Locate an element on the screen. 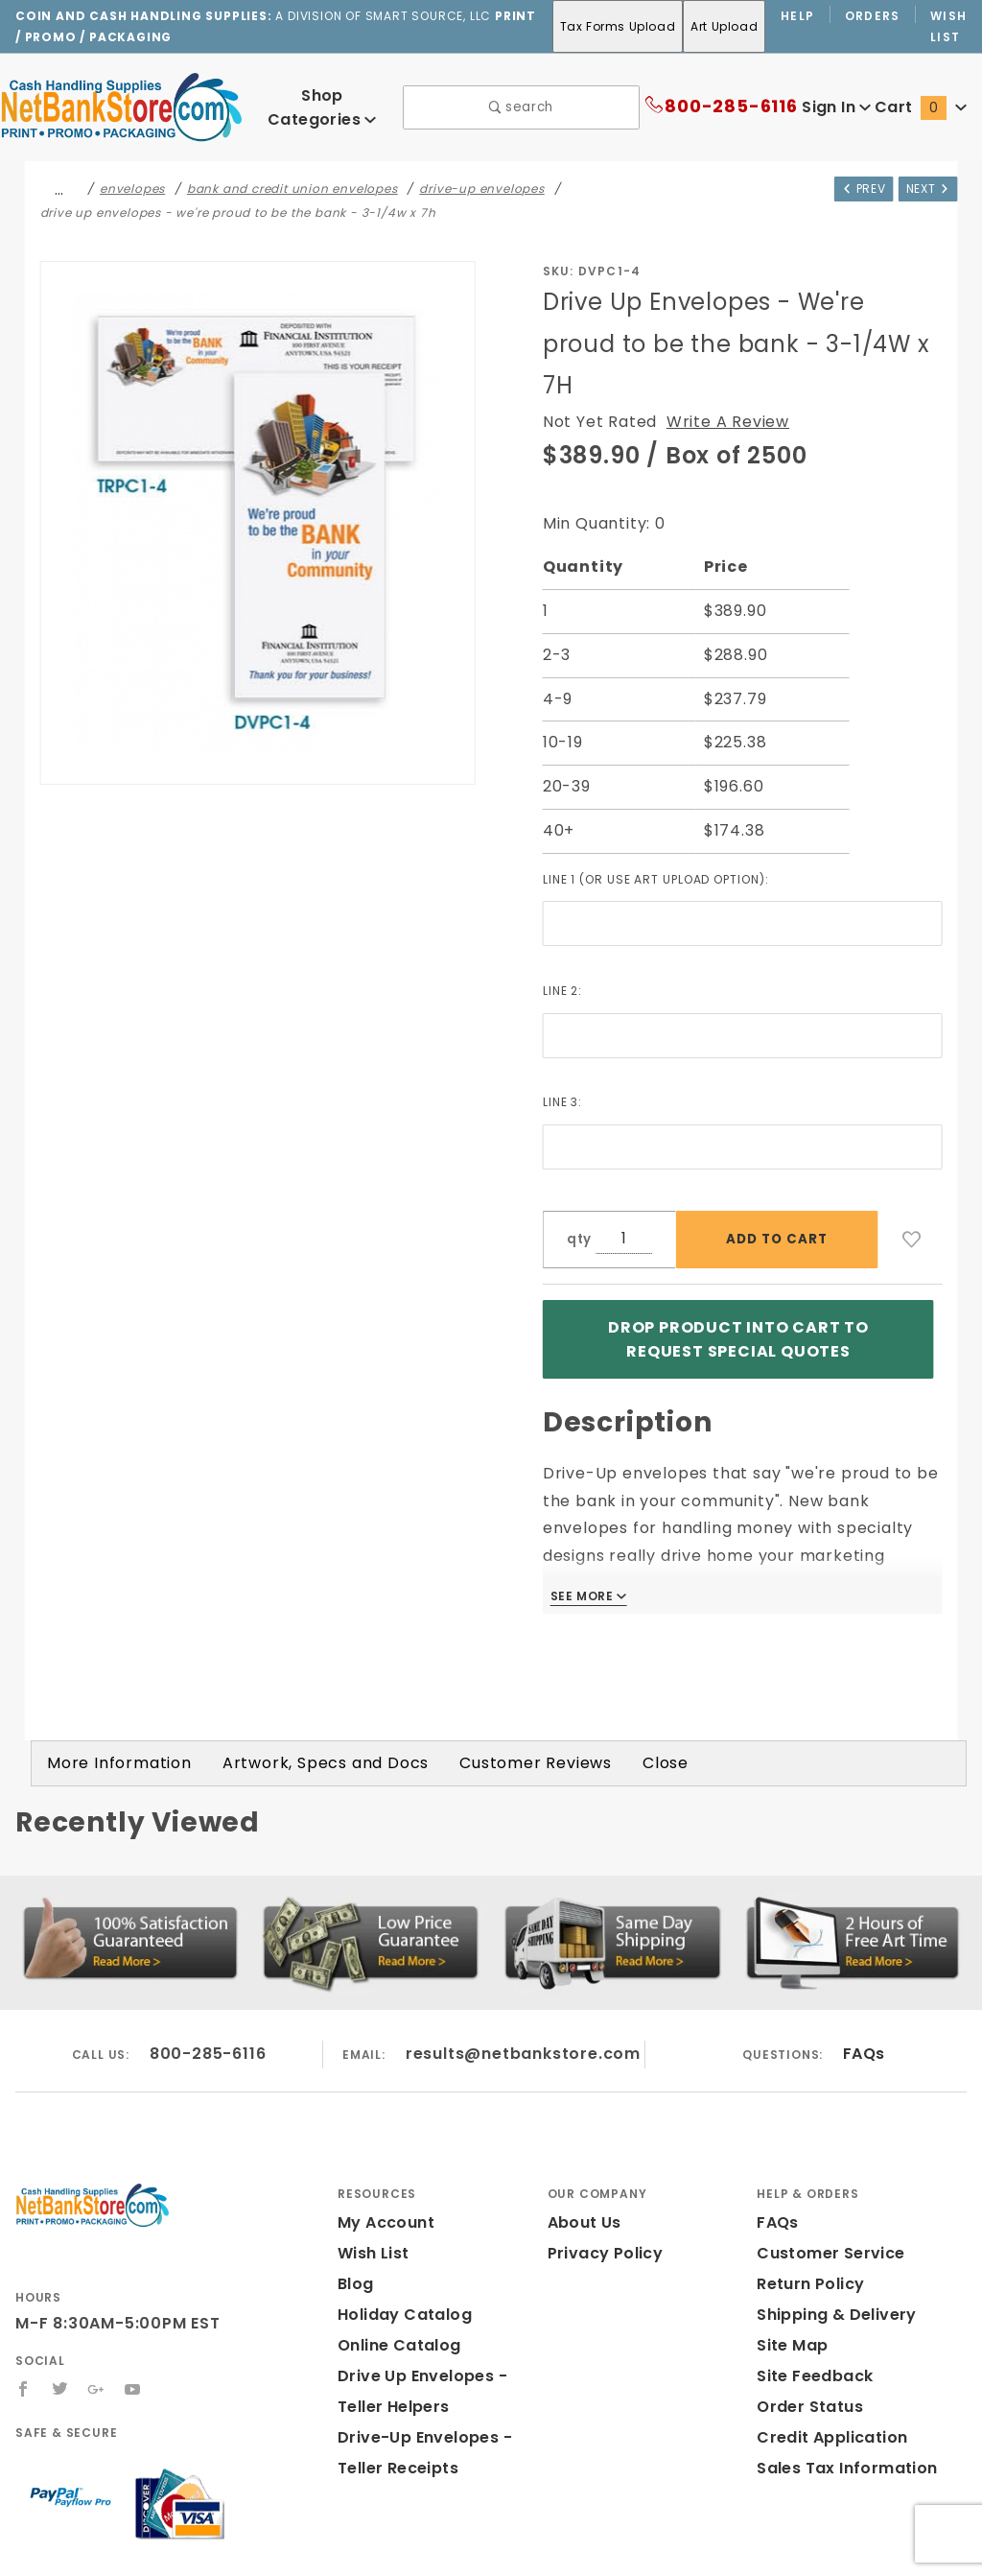  Wish List is located at coordinates (949, 26).